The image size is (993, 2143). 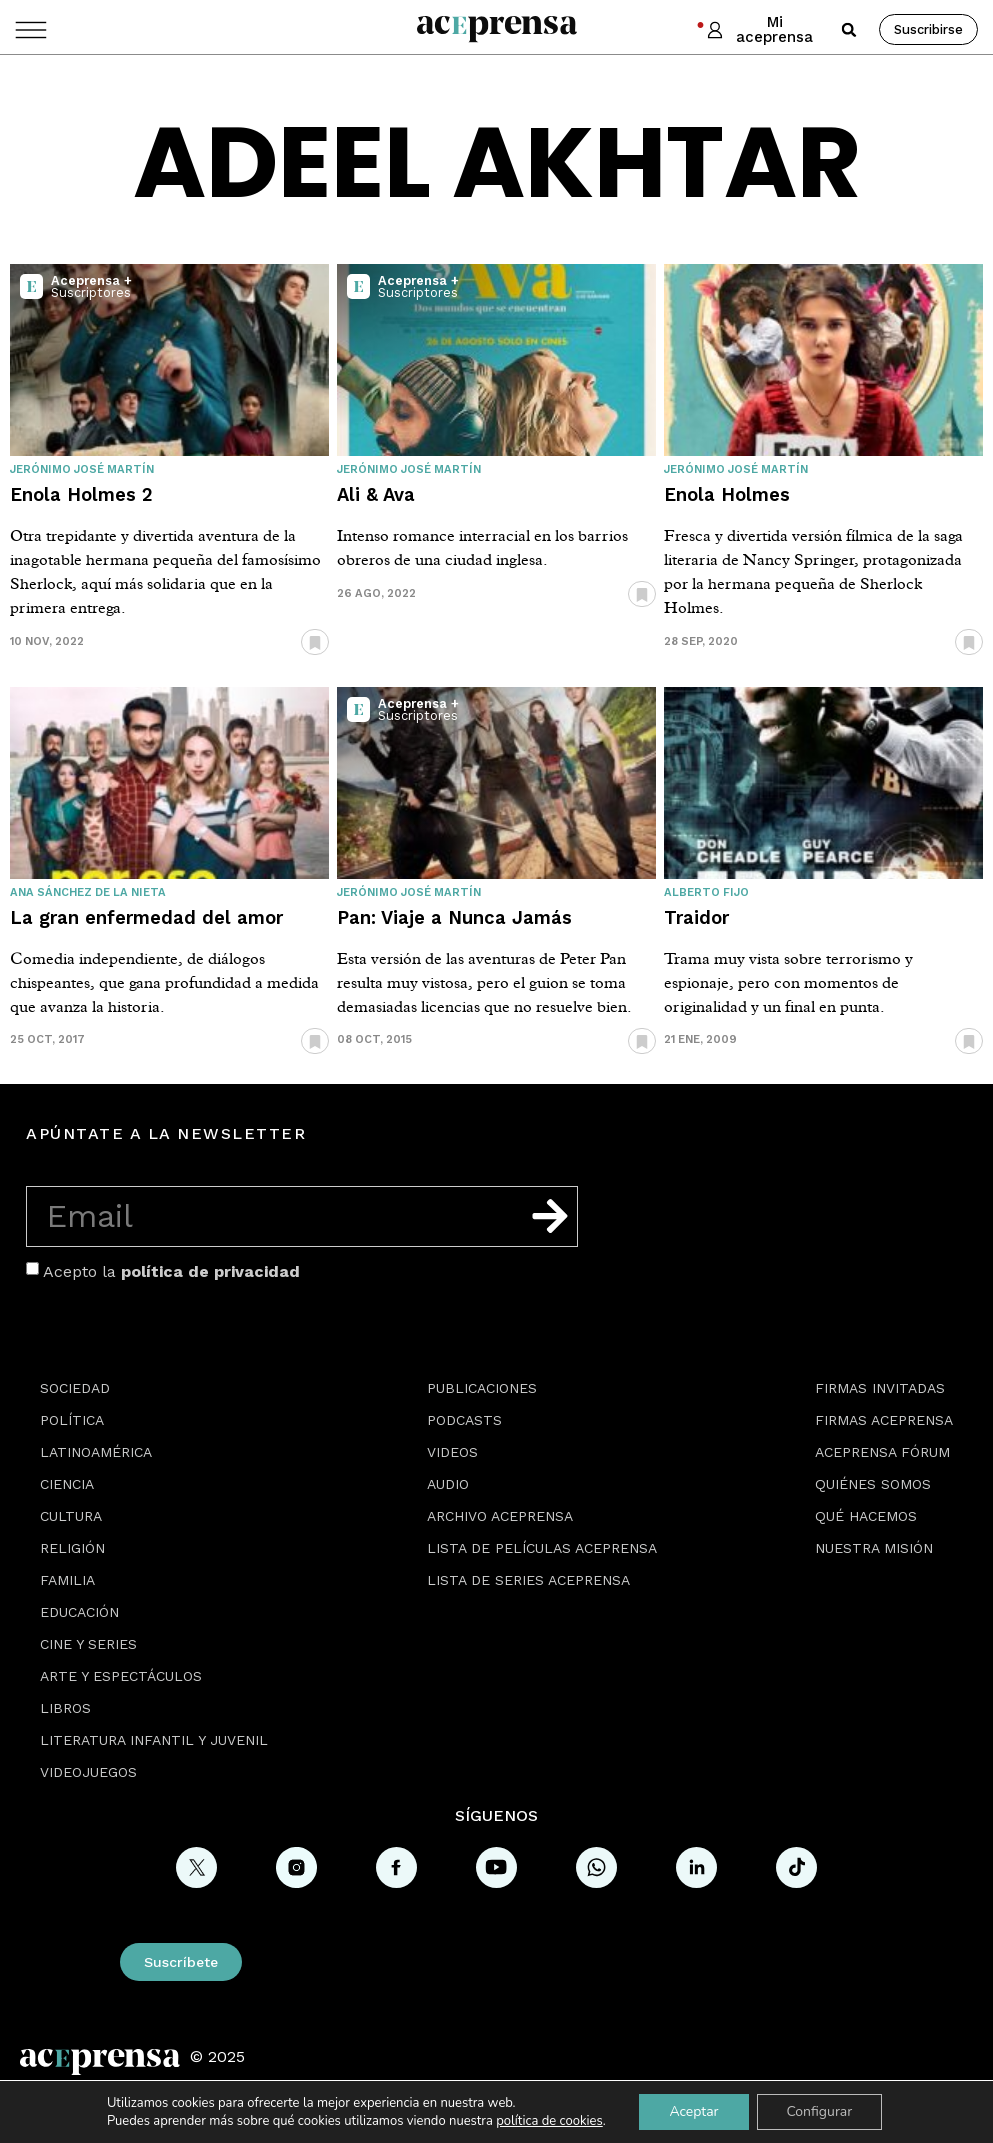 What do you see at coordinates (696, 917) in the screenshot?
I see `Traidor` at bounding box center [696, 917].